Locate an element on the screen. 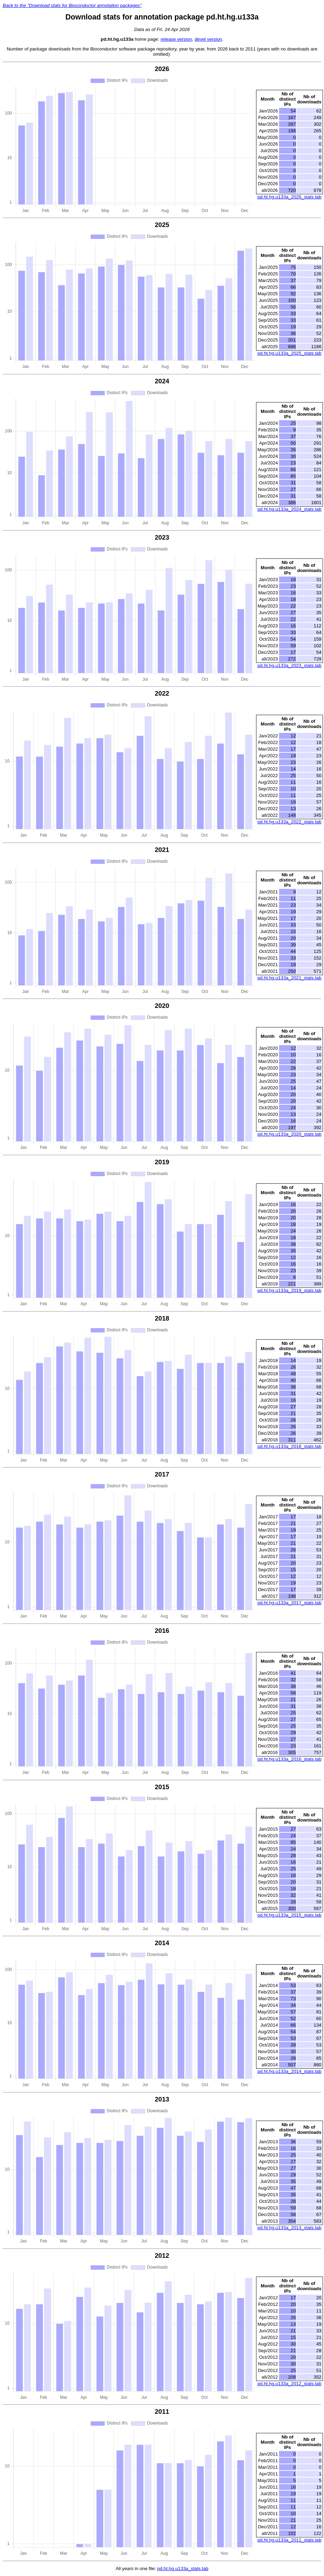 This screenshot has width=324, height=2576. pd.ht.hg.u133a_2019_stats.tab is located at coordinates (289, 1290).